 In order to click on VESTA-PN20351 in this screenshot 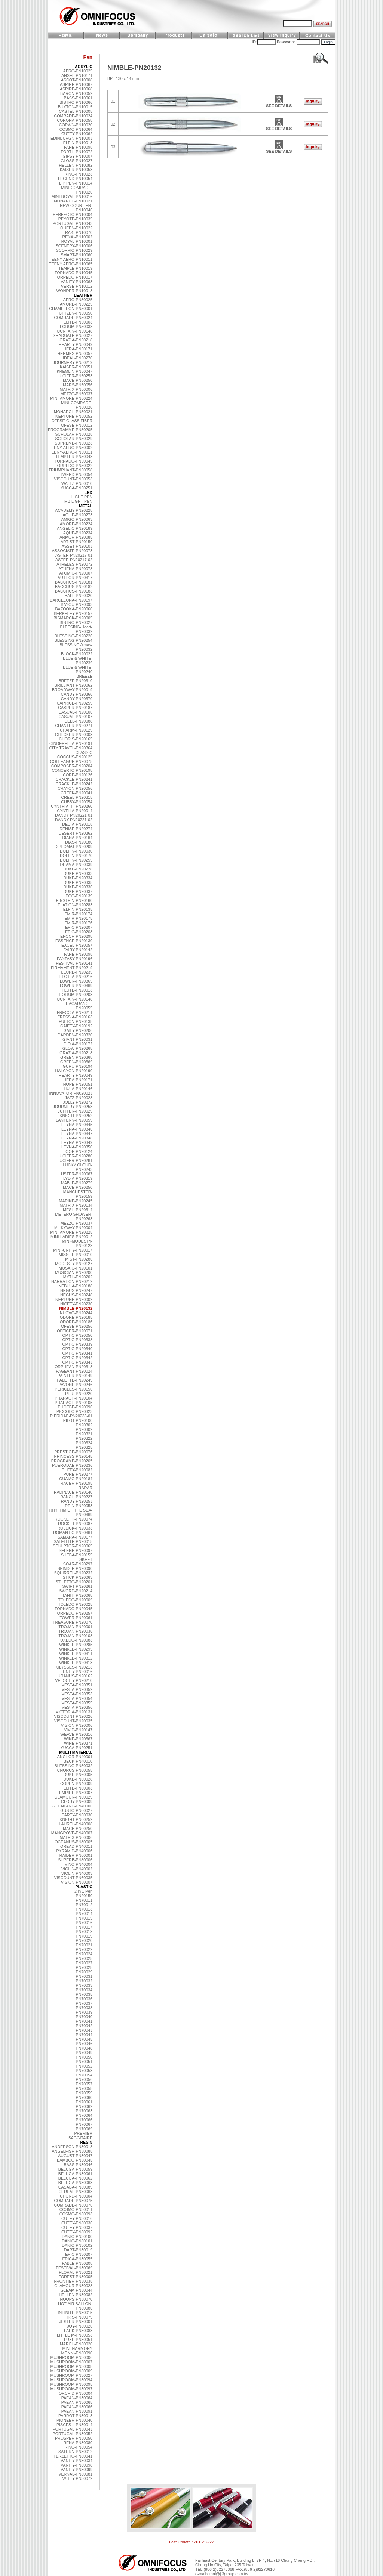, I will do `click(77, 1685)`.